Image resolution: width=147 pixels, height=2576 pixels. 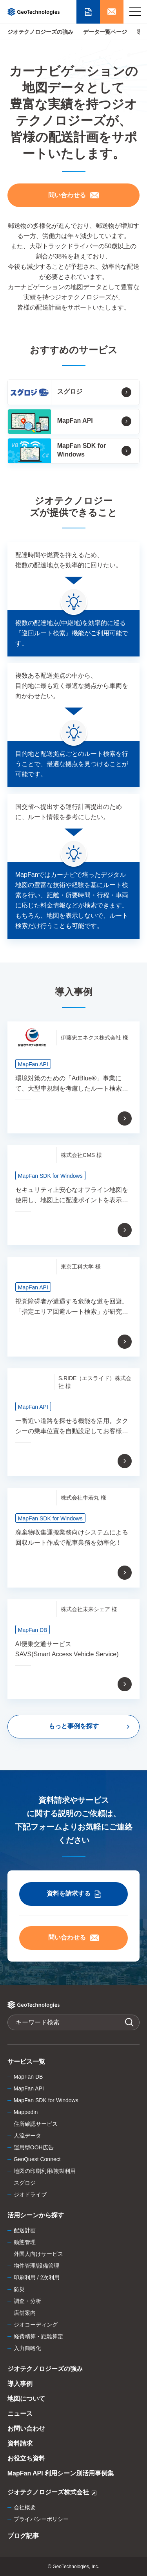 I want to click on 外国人向けサービス, so click(x=38, y=2254).